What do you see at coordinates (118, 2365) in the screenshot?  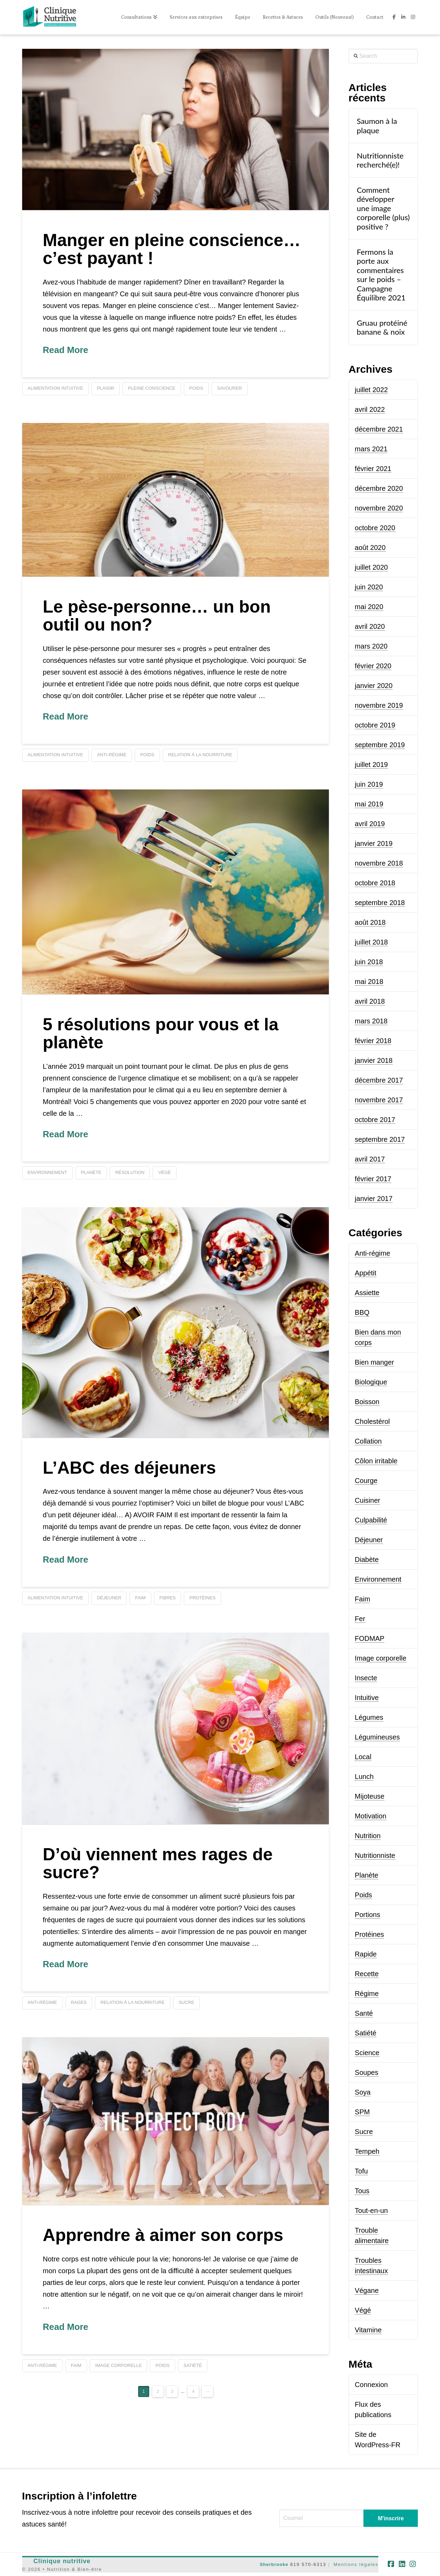 I see `image corporelle` at bounding box center [118, 2365].